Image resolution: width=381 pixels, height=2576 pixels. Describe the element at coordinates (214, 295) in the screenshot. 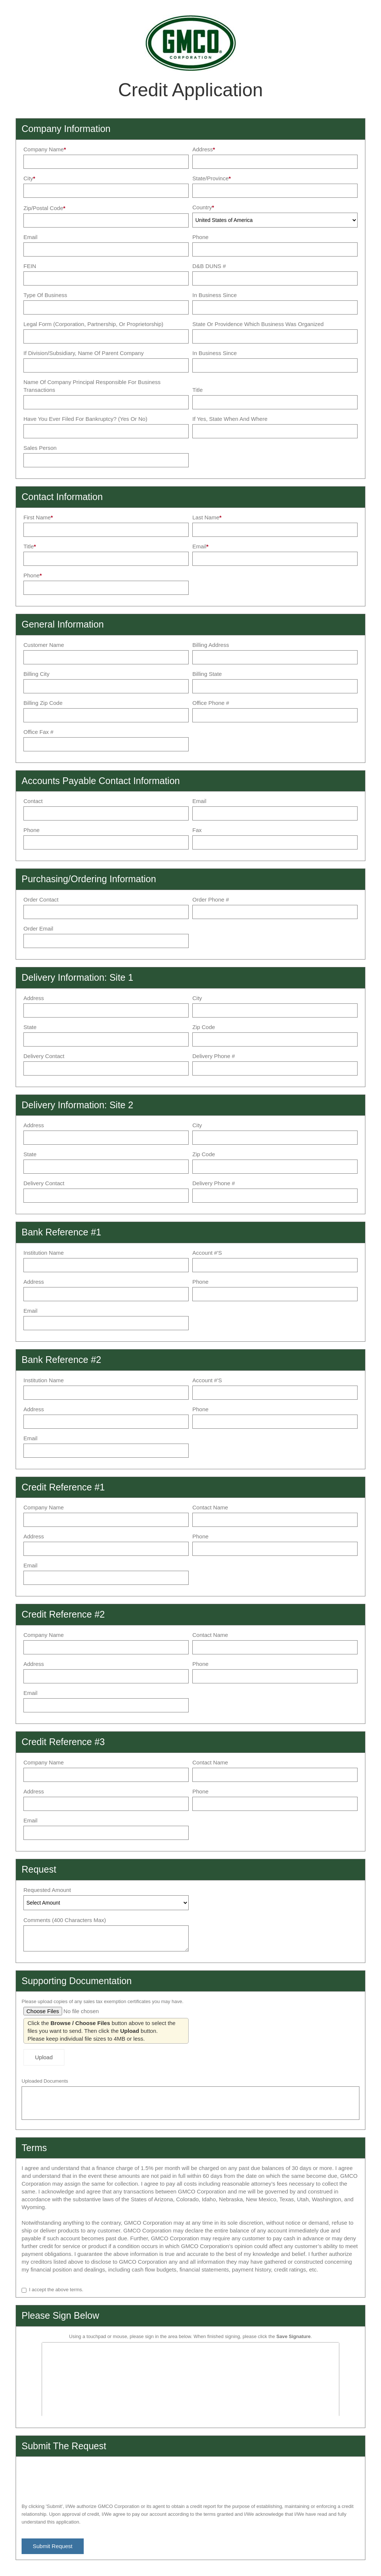

I see `In Business Since` at that location.